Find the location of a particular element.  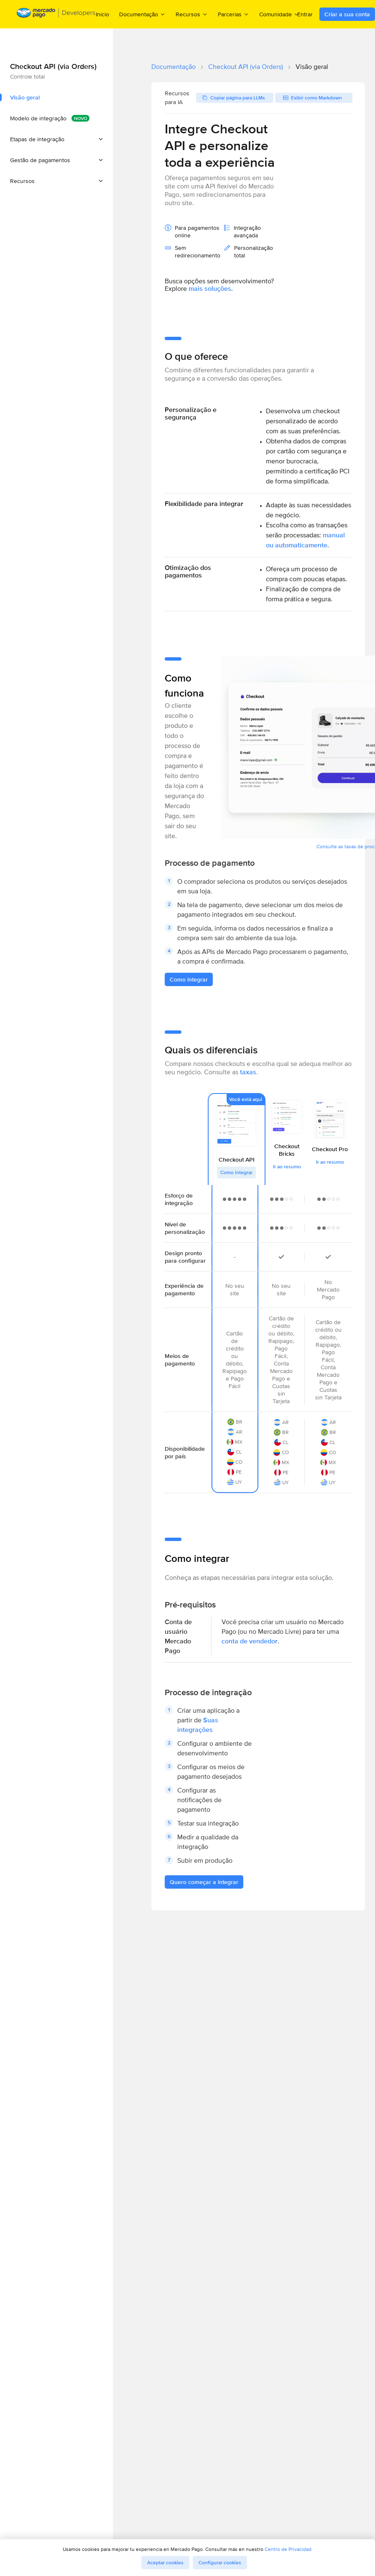

Checkout API (via Orders) is located at coordinates (245, 66).